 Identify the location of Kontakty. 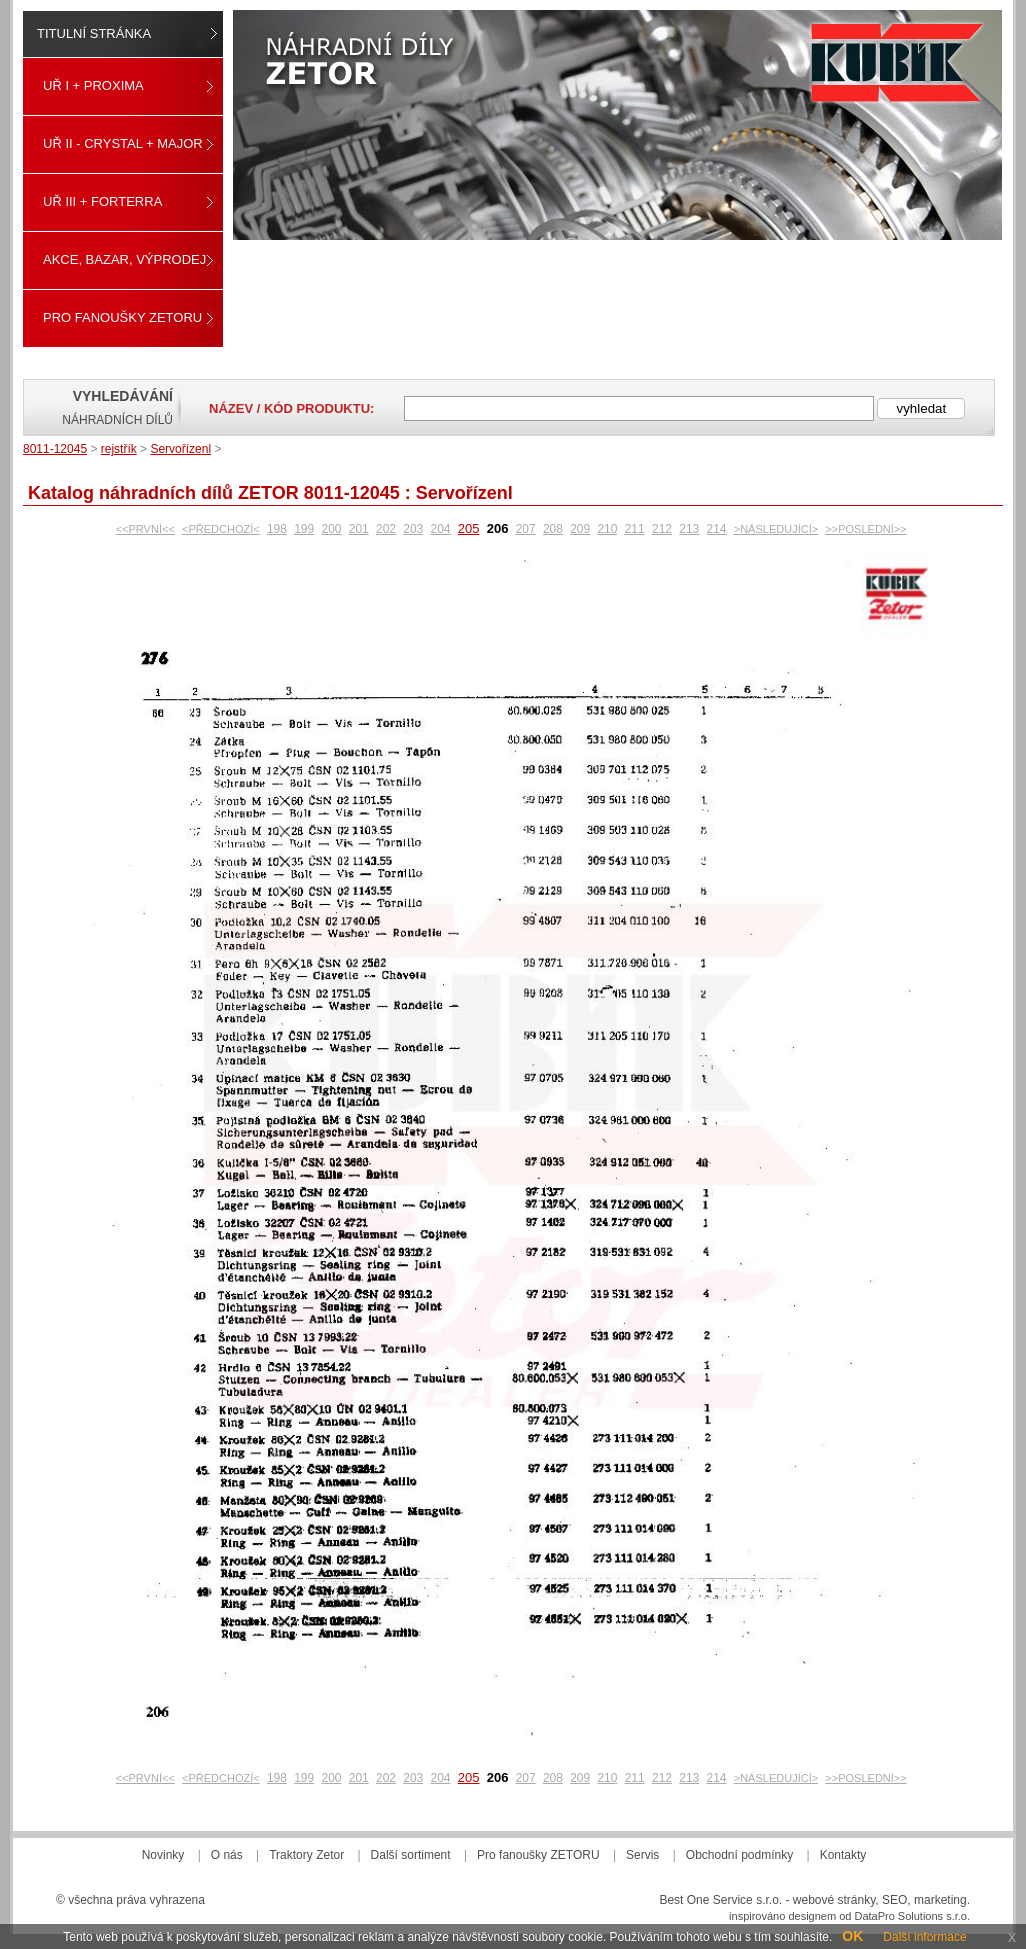
(843, 1855).